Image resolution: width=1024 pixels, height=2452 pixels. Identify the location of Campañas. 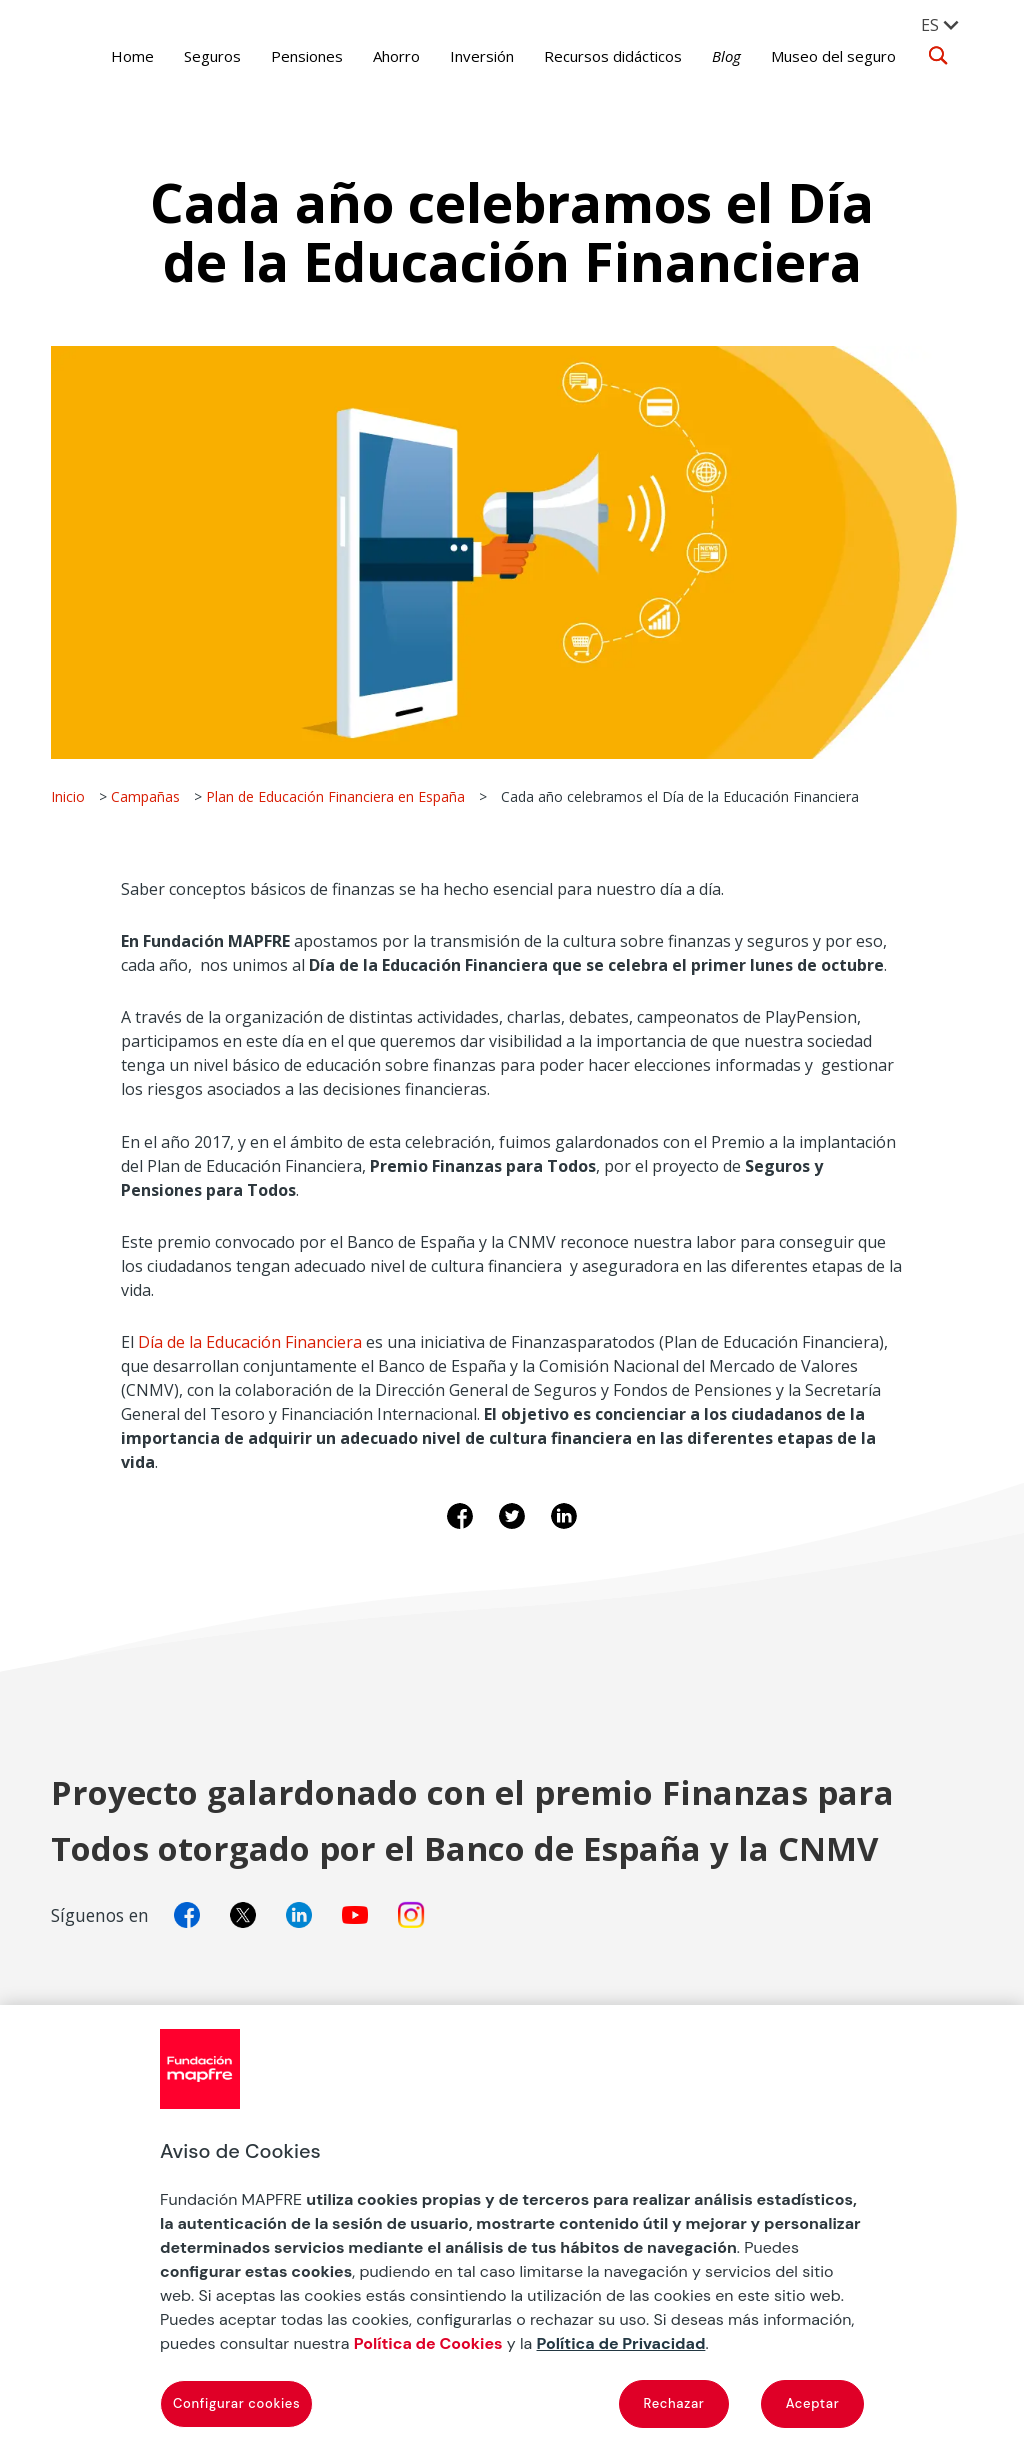
(145, 796).